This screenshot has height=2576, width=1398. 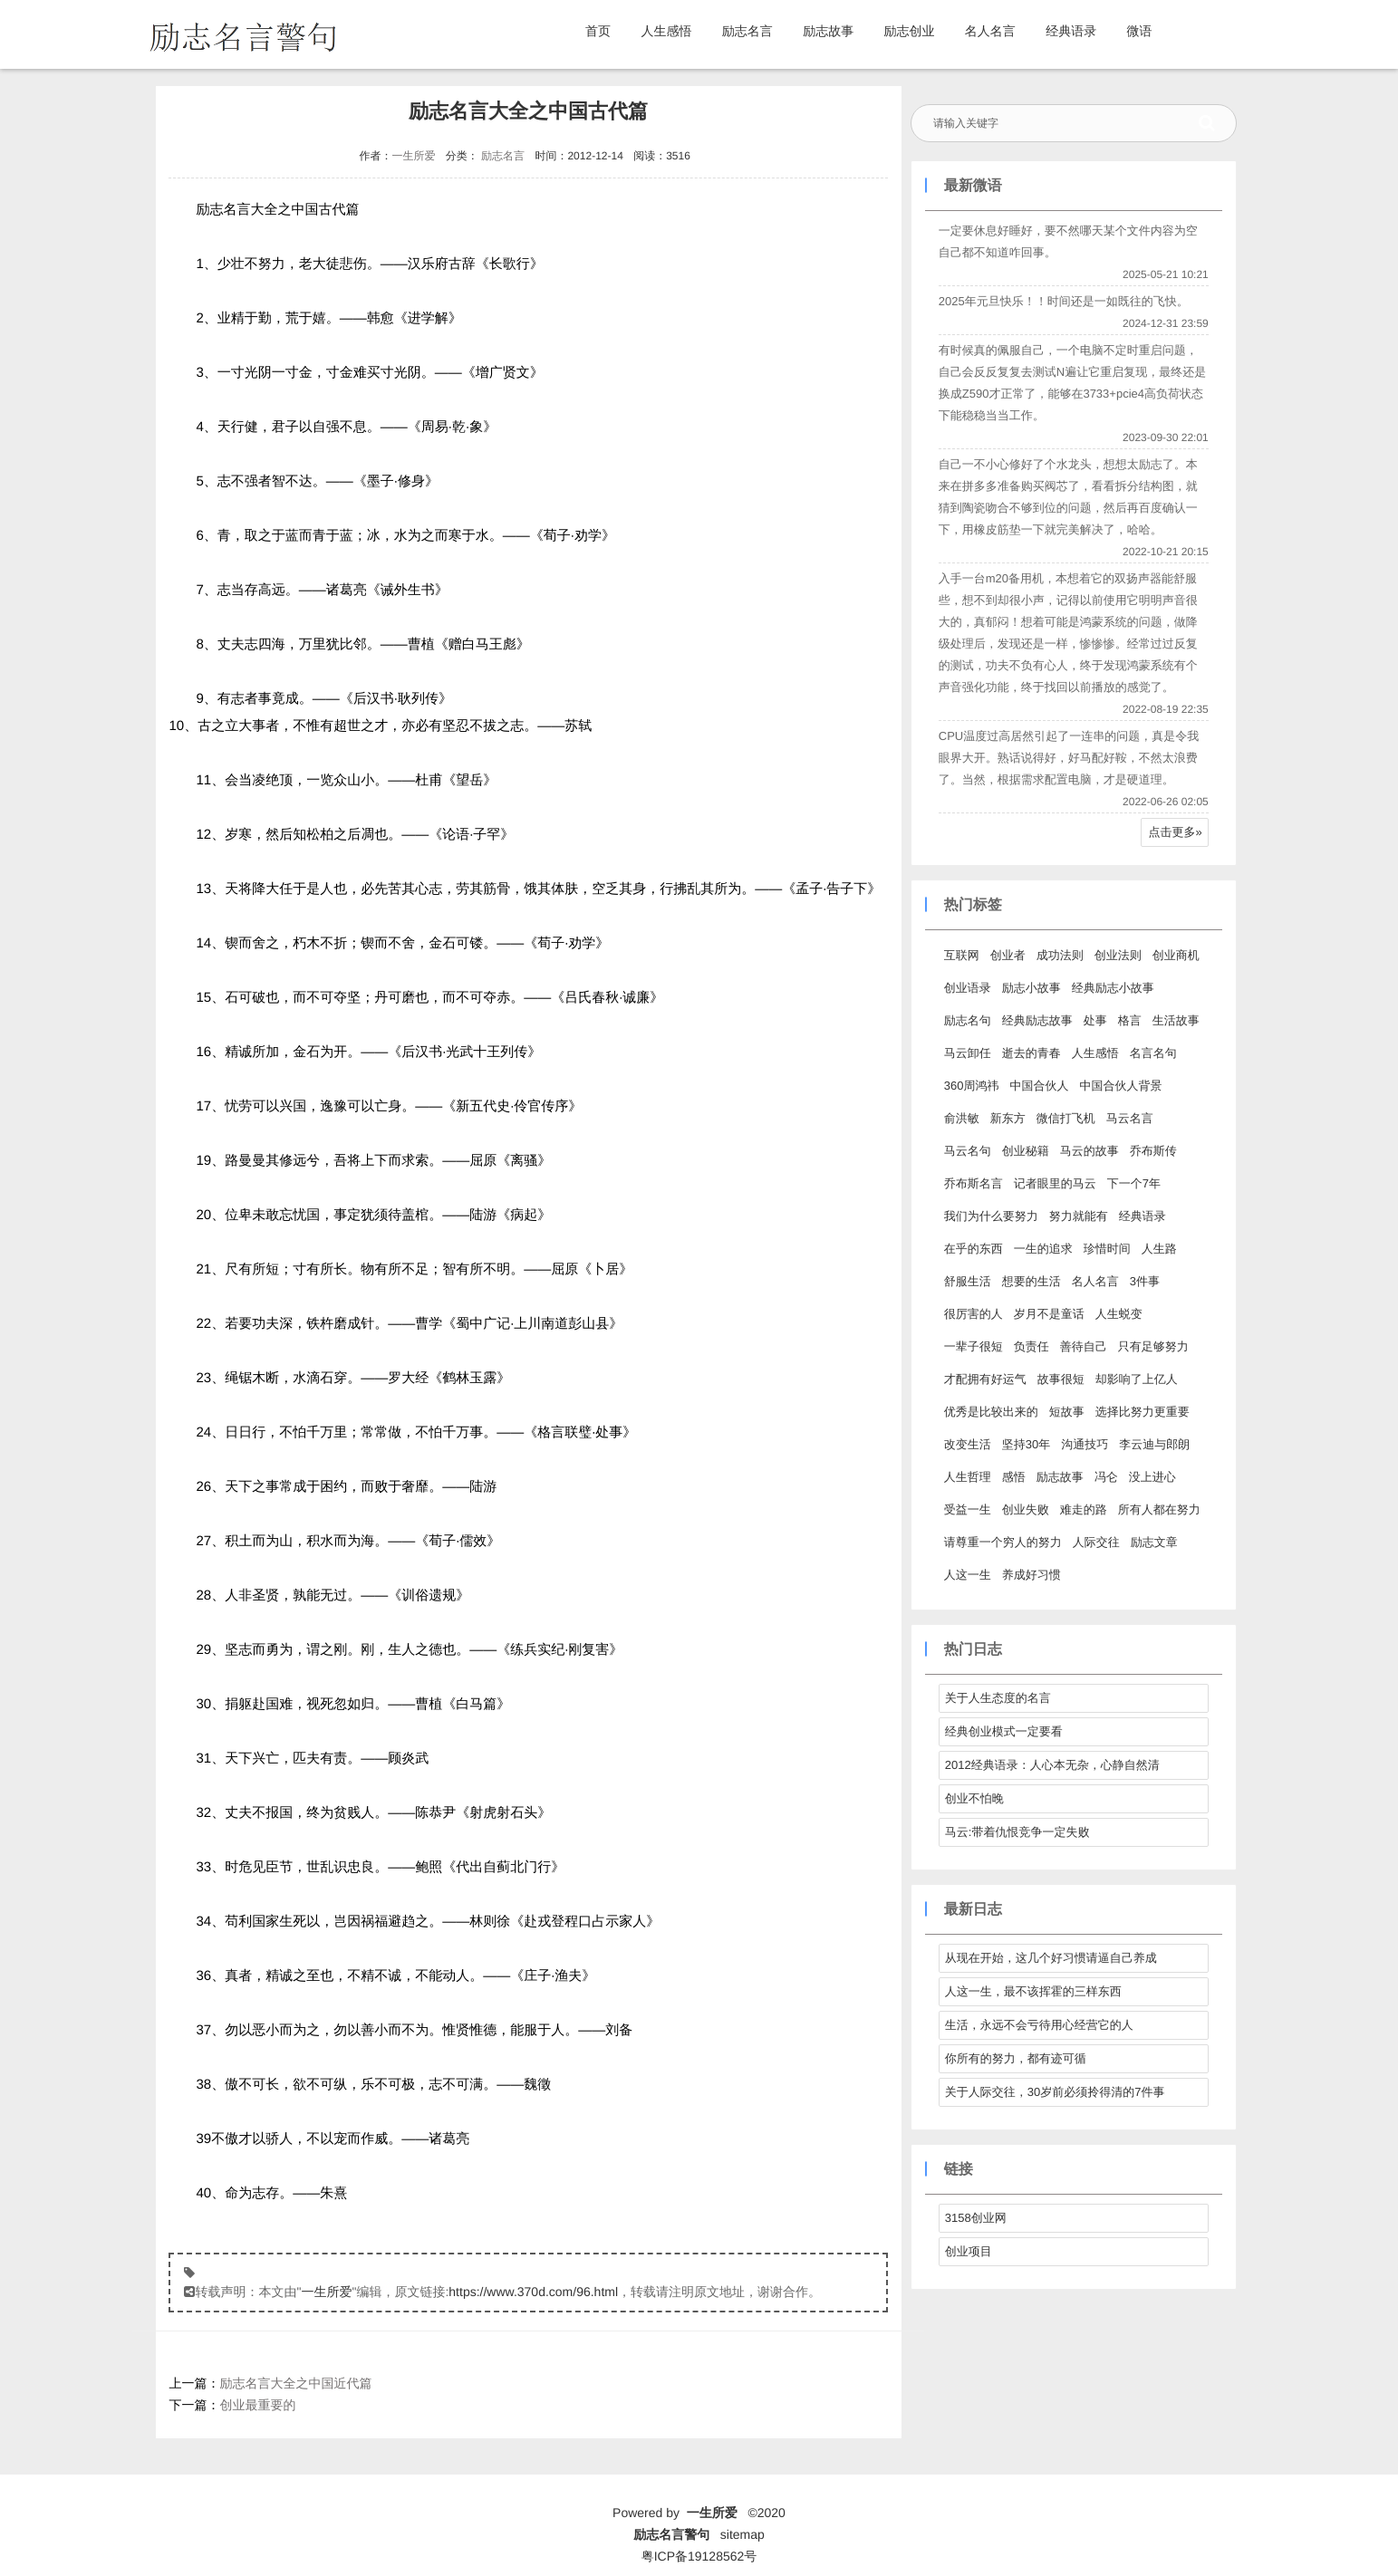 What do you see at coordinates (1013, 2058) in the screenshot?
I see `你所有的努力，都有迹可循` at bounding box center [1013, 2058].